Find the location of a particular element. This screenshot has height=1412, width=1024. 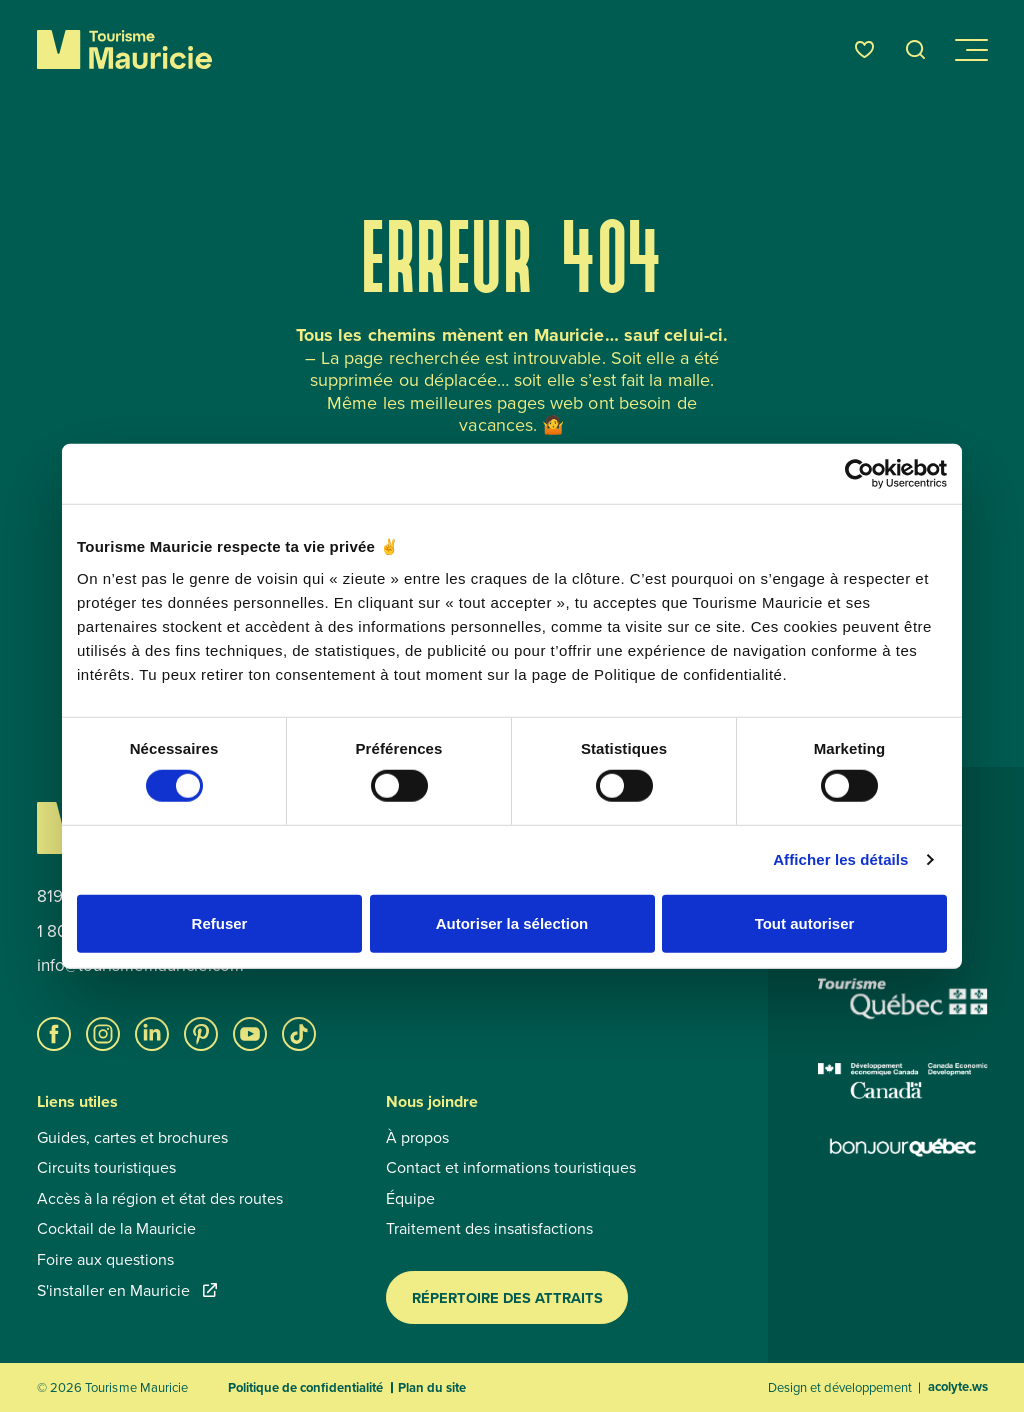

Afficher les détails is located at coordinates (840, 859).